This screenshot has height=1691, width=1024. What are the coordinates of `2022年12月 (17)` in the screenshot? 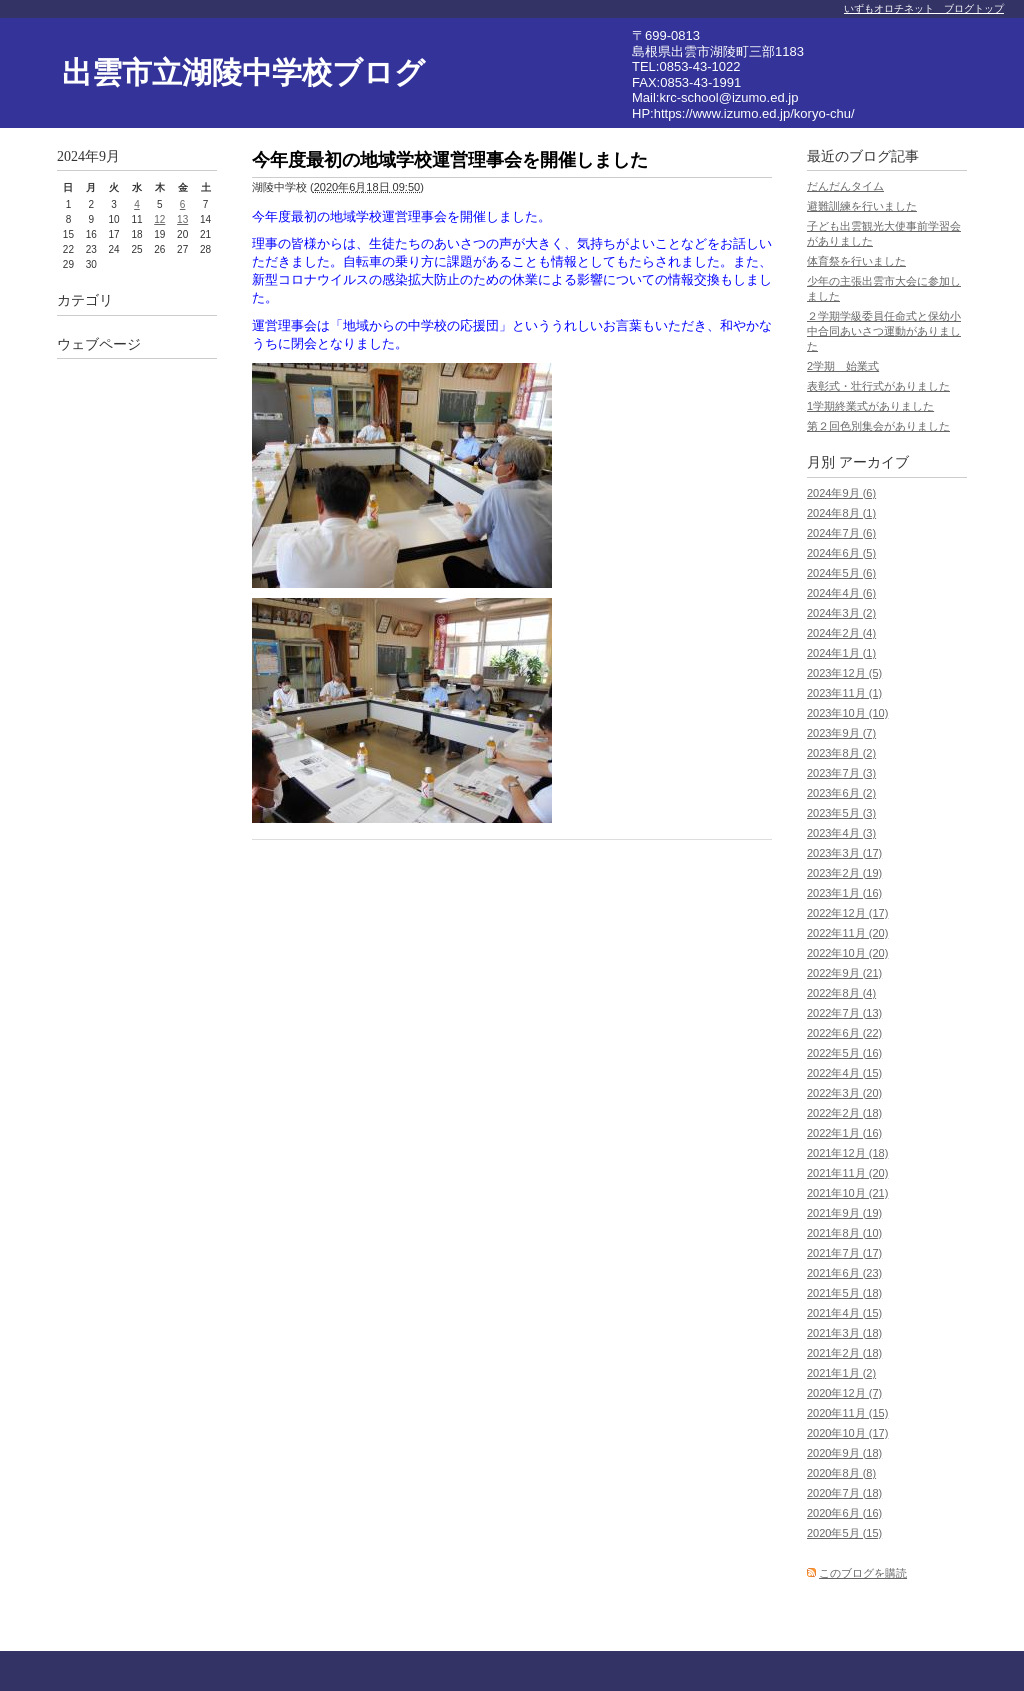 It's located at (847, 913).